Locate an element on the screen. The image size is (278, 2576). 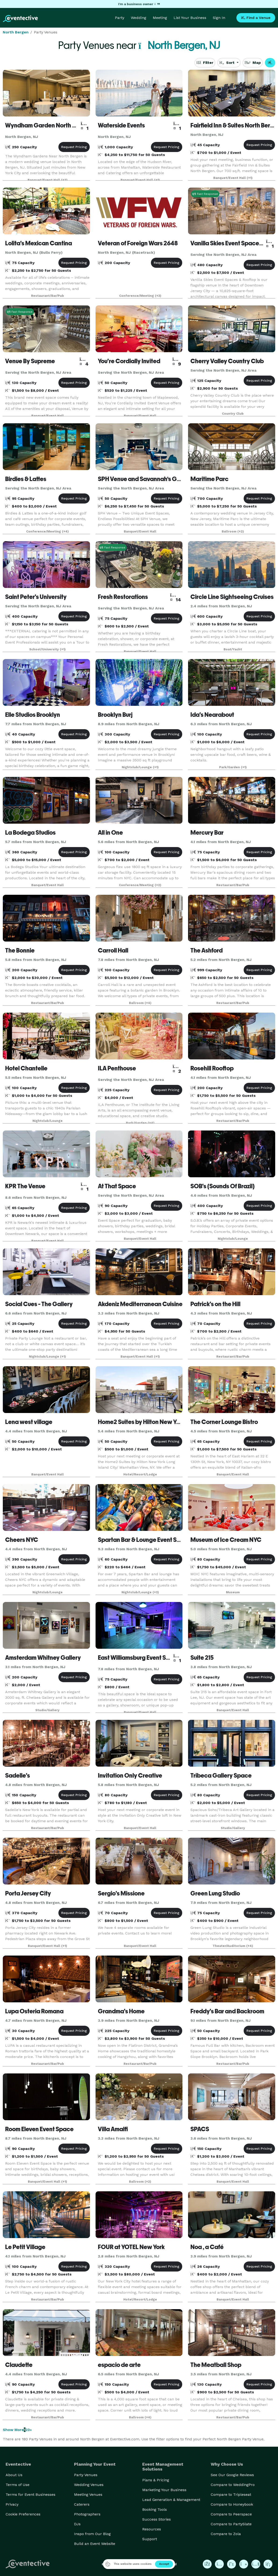
At That Space is located at coordinates (117, 1186).